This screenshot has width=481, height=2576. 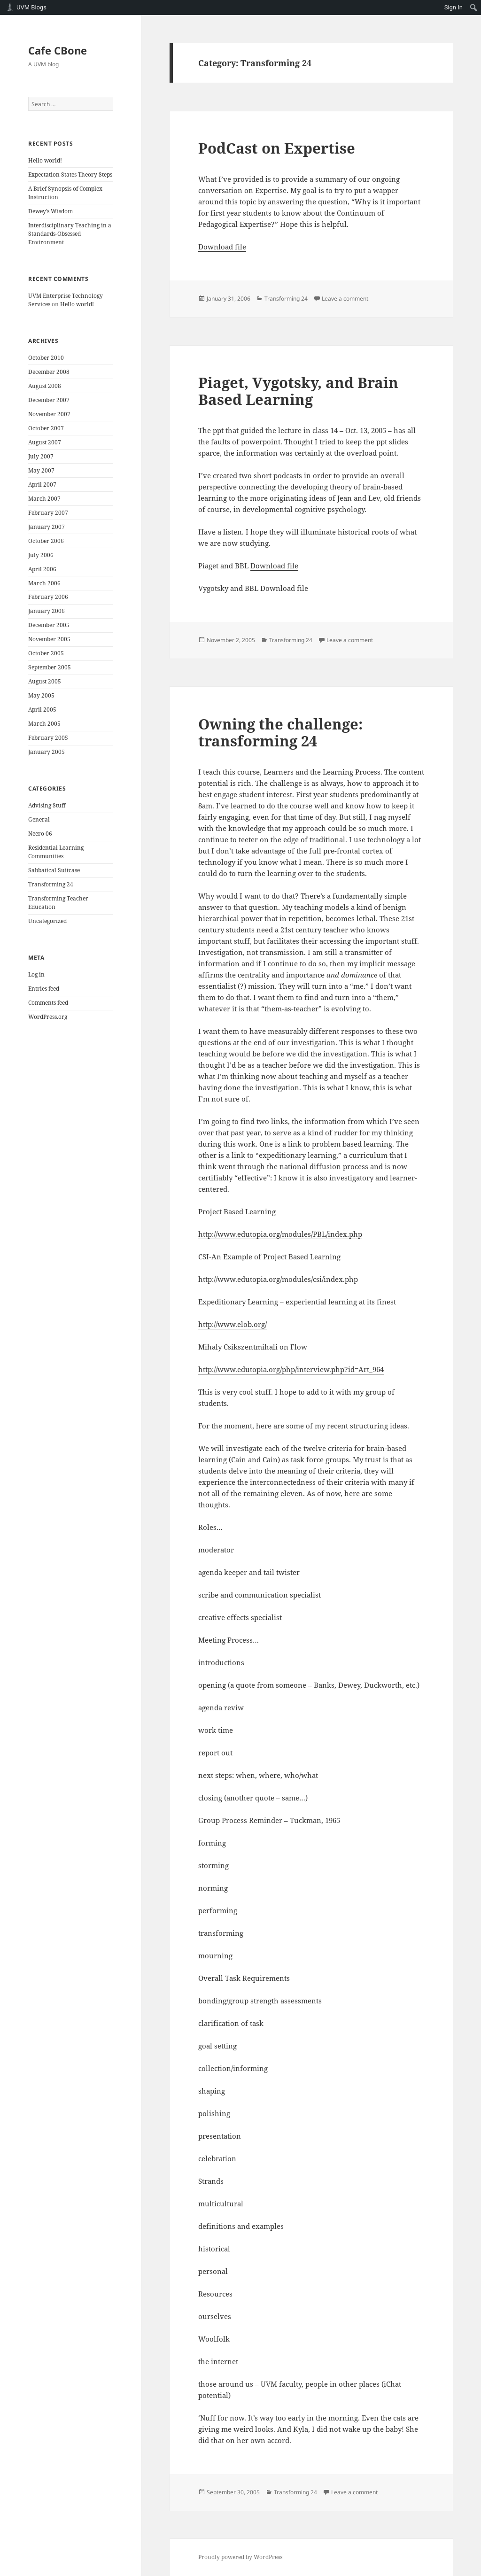 I want to click on Owning the challenge: transforming 24, so click(x=280, y=732).